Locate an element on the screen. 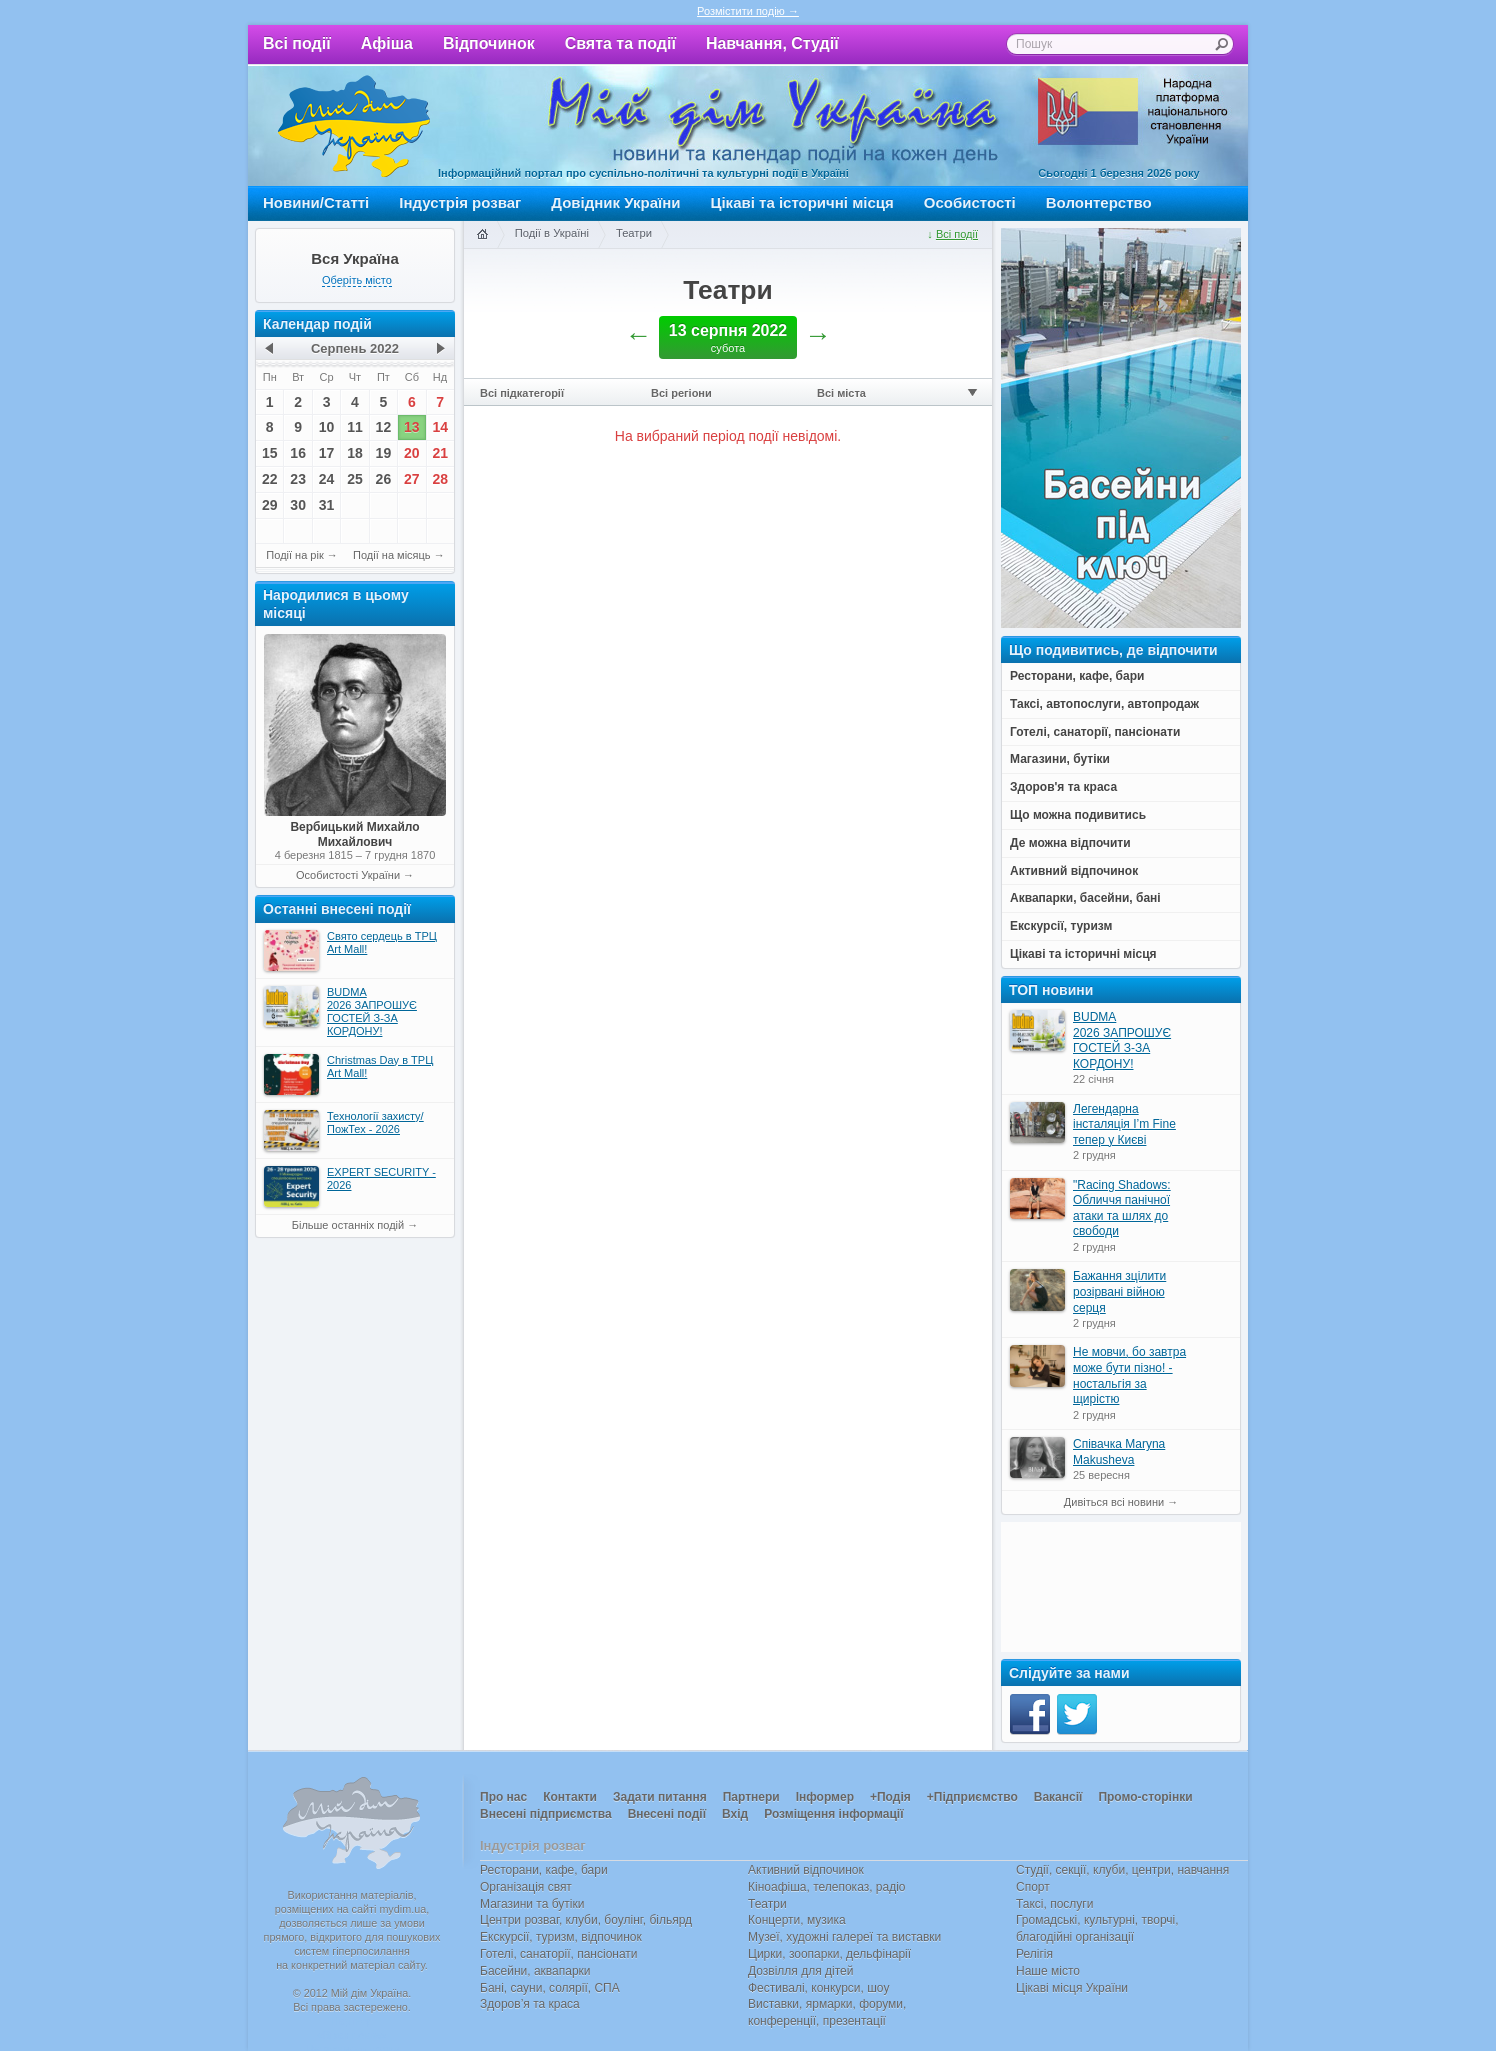 This screenshot has height=2051, width=1496. 29 is located at coordinates (270, 505).